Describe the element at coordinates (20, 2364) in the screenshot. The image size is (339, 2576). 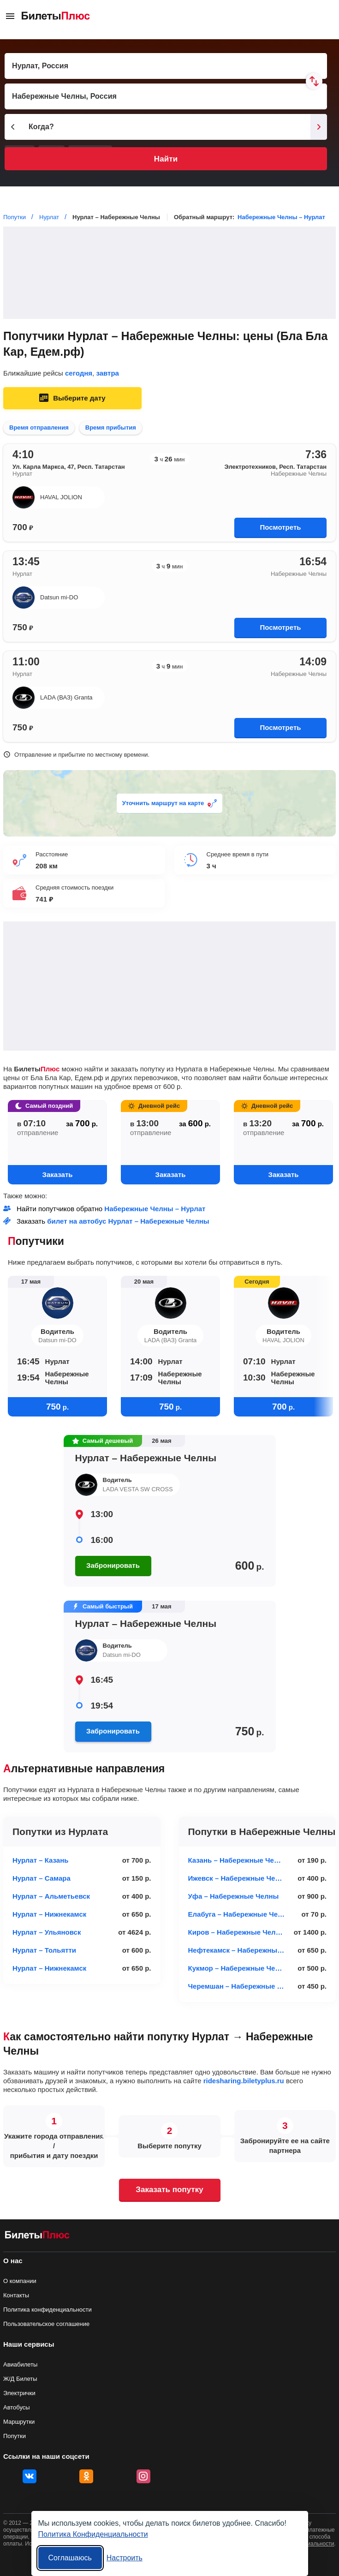
I see `Авиабилеты` at that location.